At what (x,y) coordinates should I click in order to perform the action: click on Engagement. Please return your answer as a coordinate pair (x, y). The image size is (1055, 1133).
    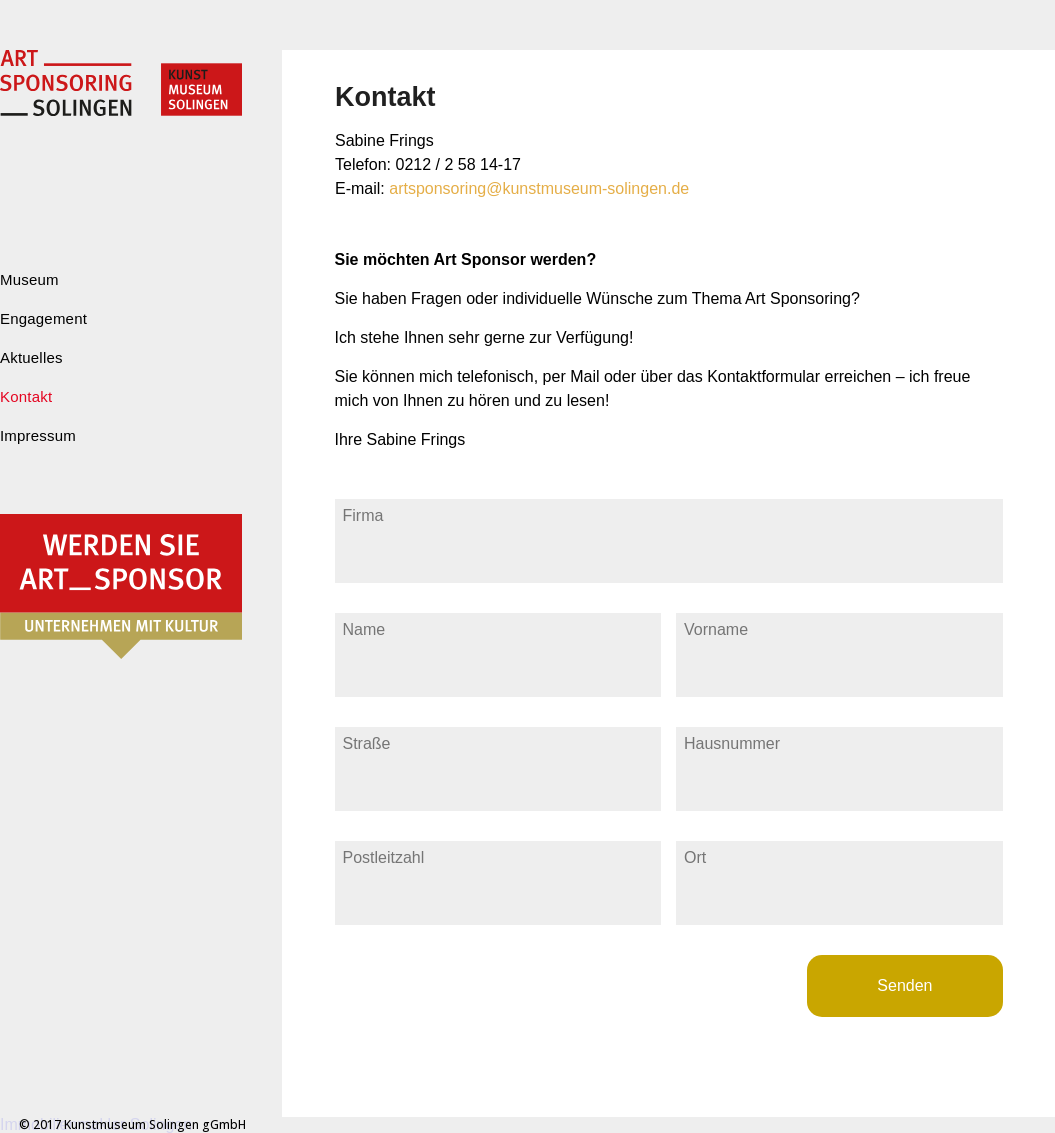
    Looking at the image, I should click on (43, 318).